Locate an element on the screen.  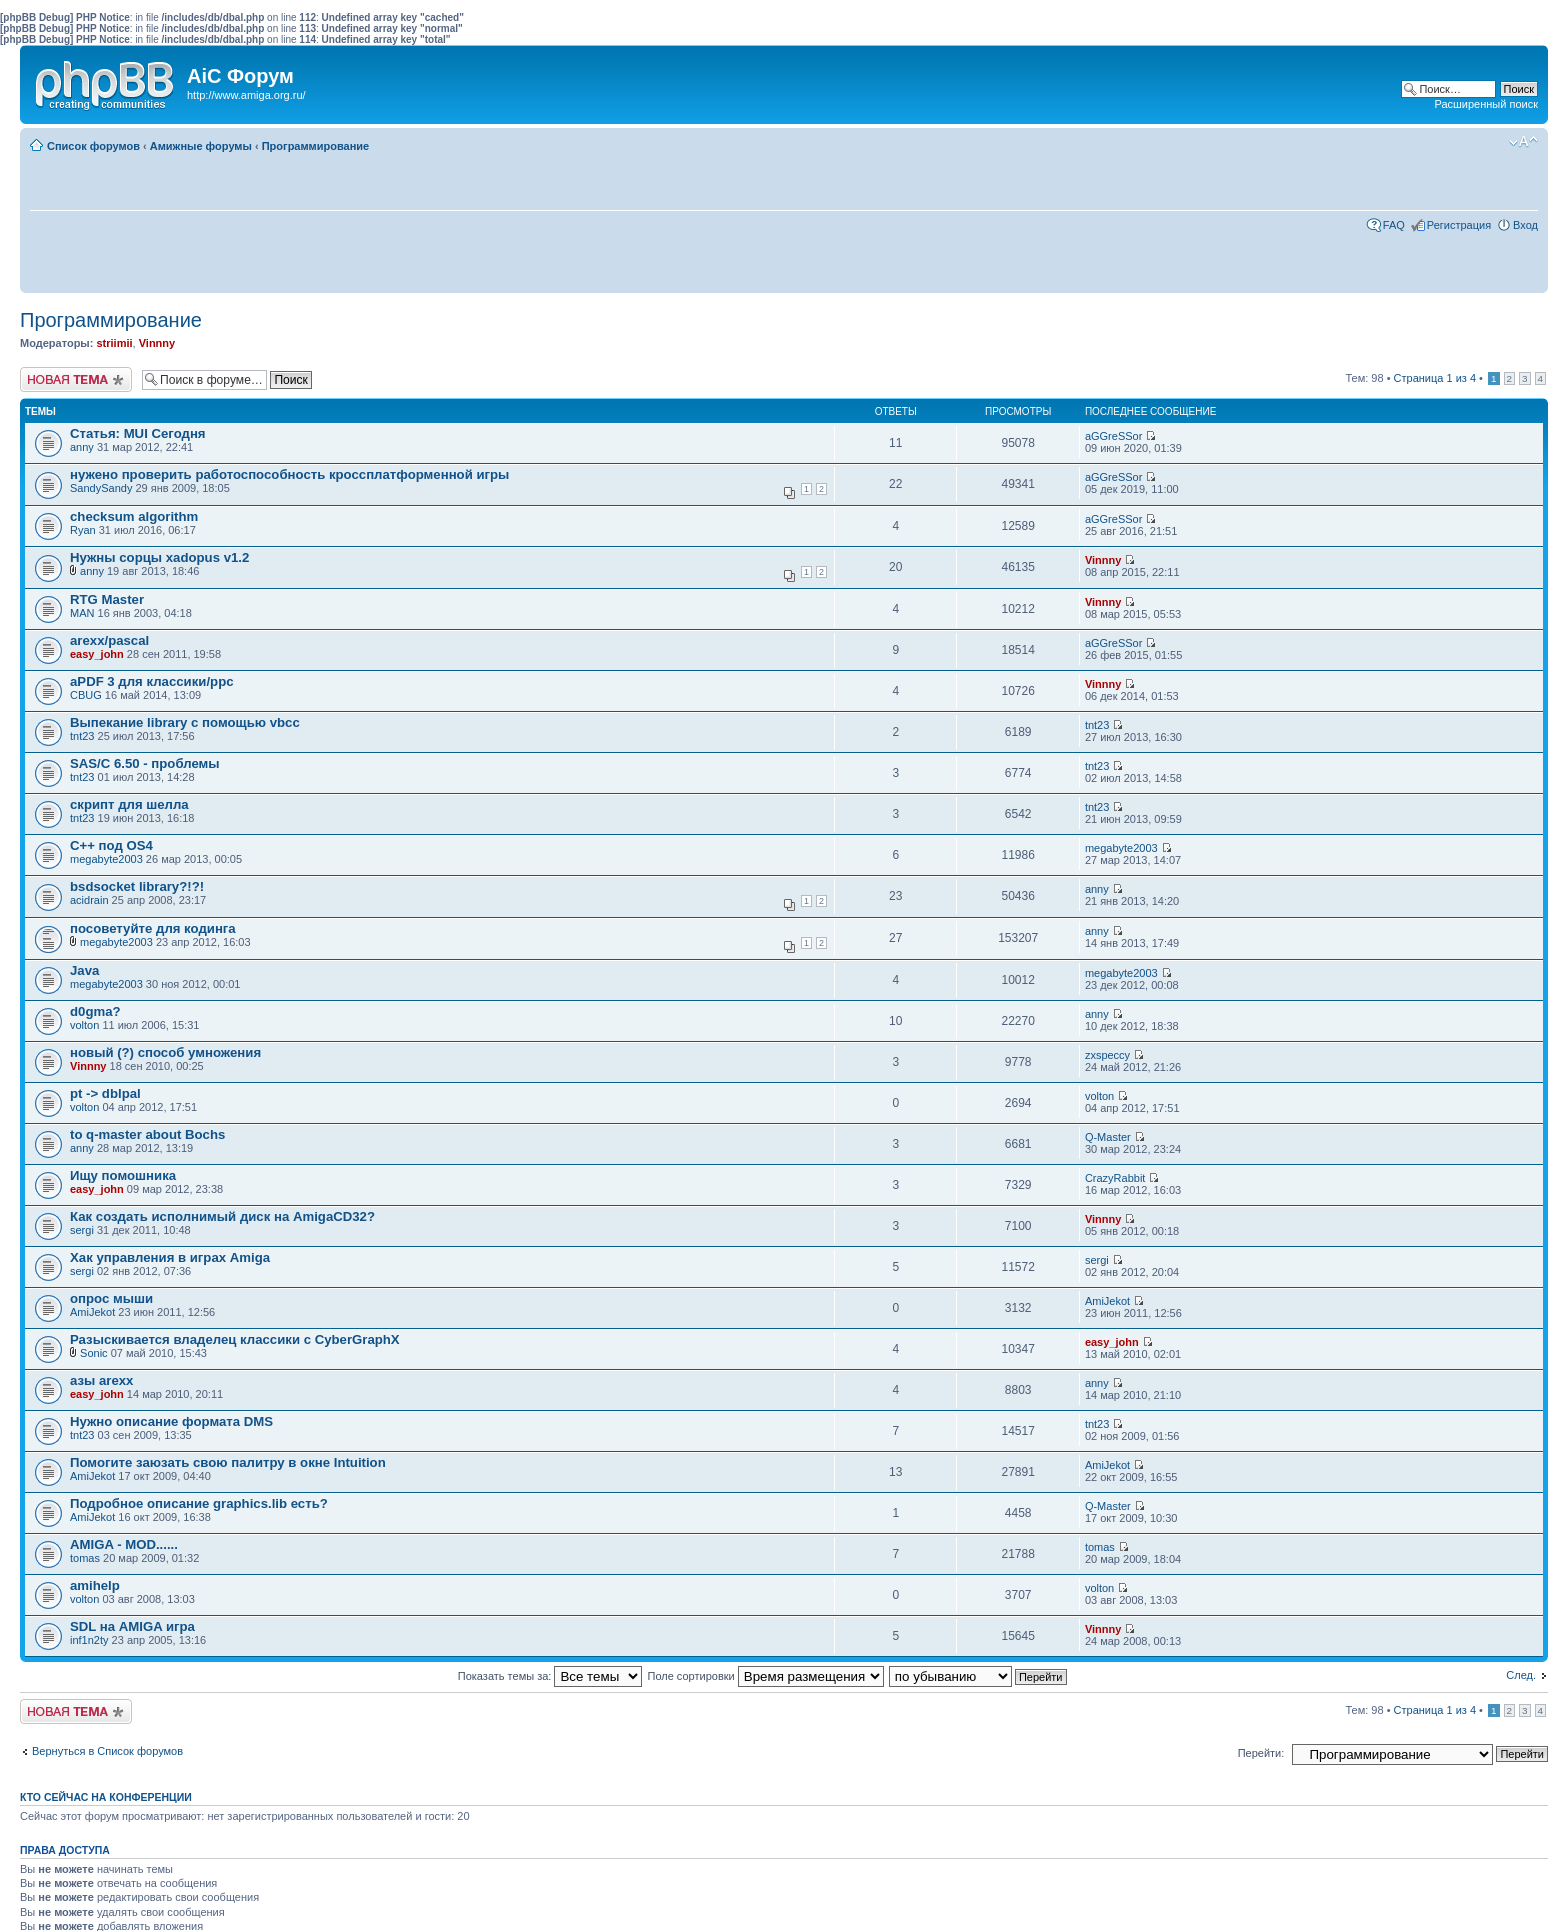
tnt23 is located at coordinates (82, 736).